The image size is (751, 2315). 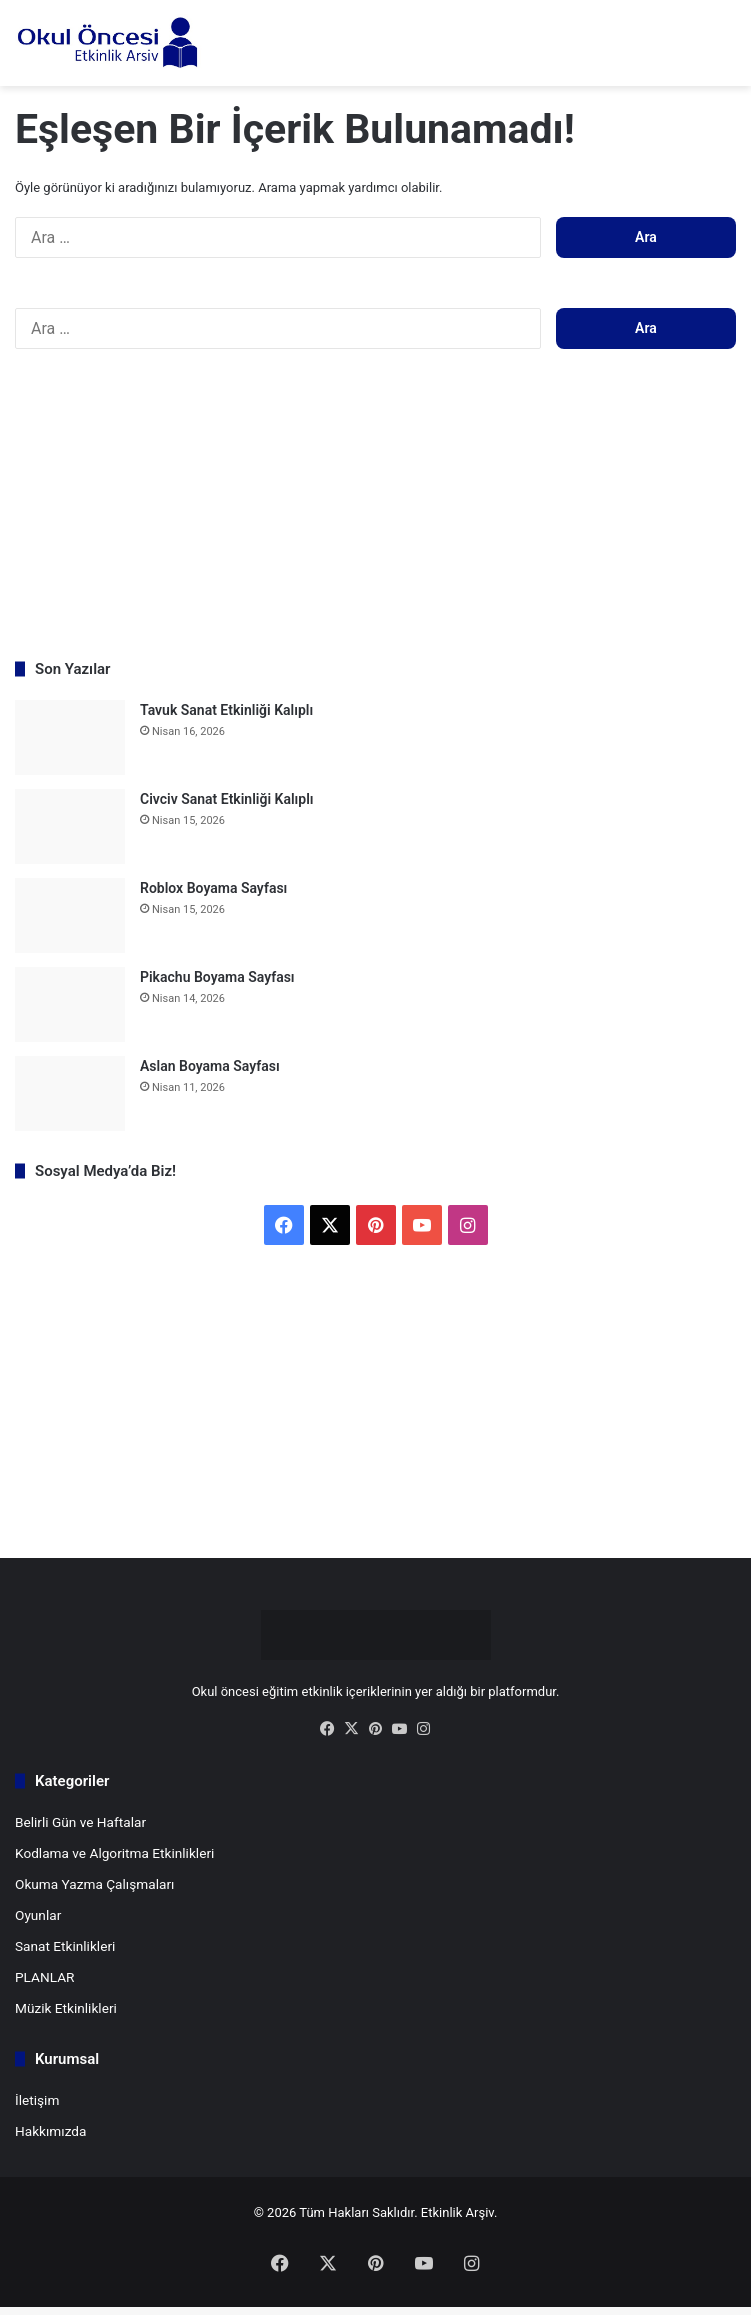 What do you see at coordinates (459, 2212) in the screenshot?
I see `Etkinlik Arşiv.` at bounding box center [459, 2212].